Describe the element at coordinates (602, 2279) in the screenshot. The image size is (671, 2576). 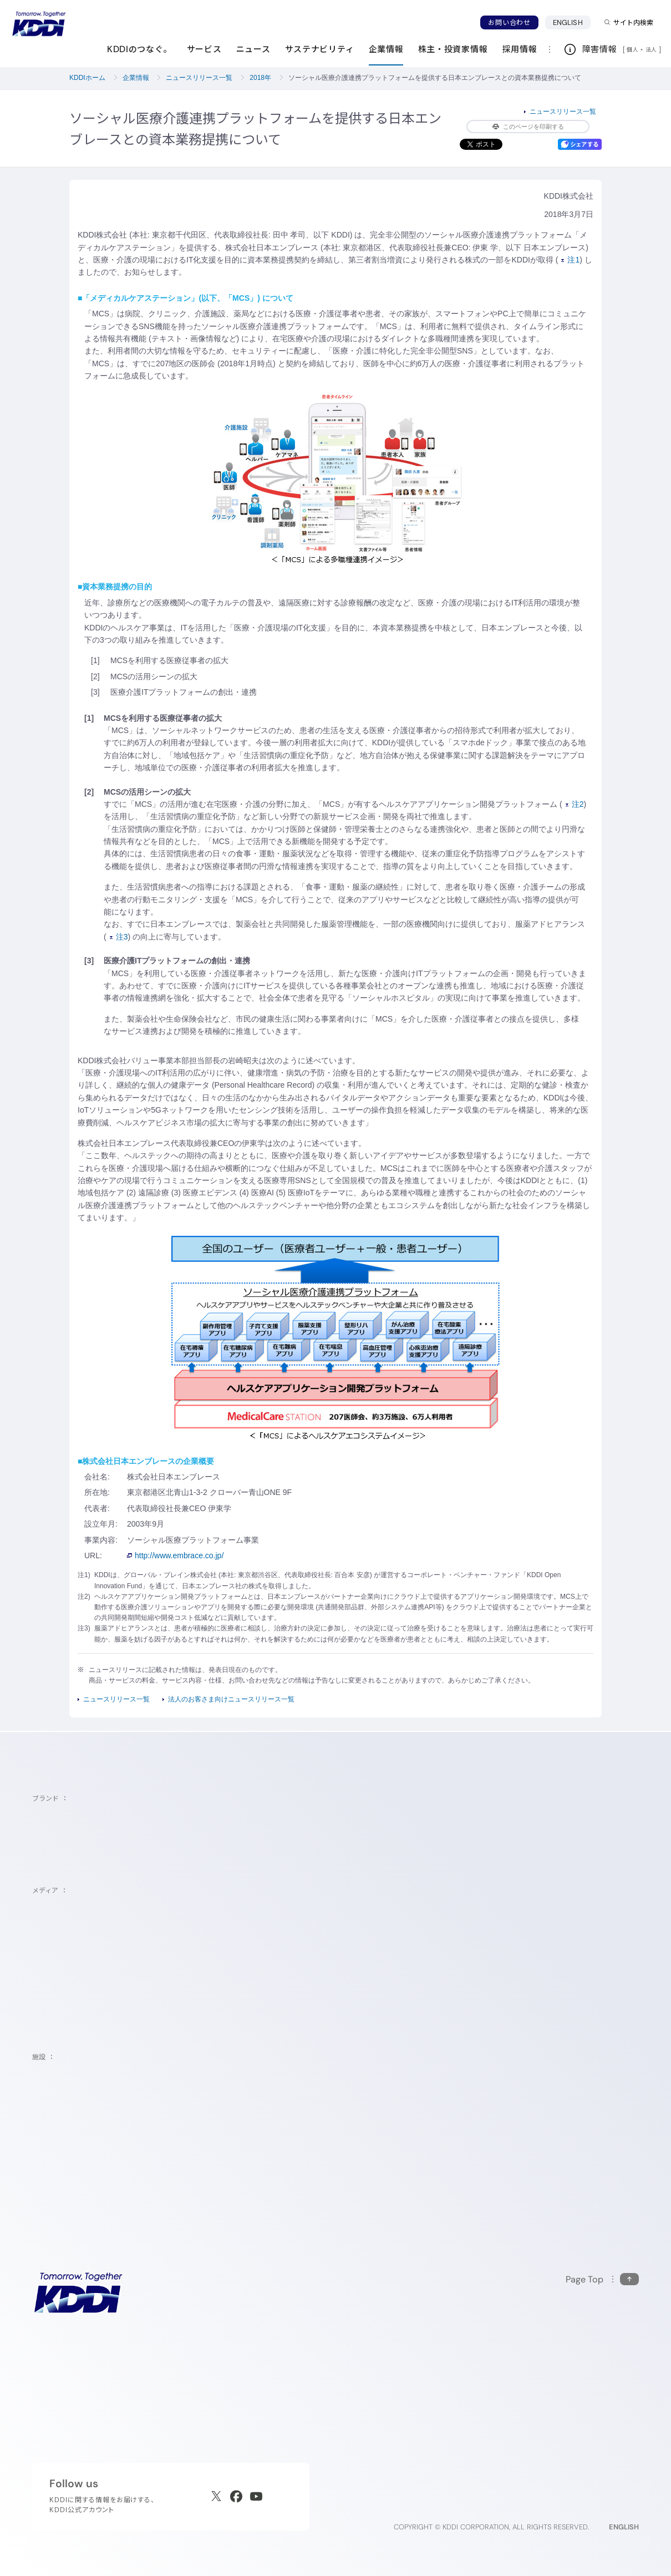
I see `[このページの先頭に戻る]` at that location.